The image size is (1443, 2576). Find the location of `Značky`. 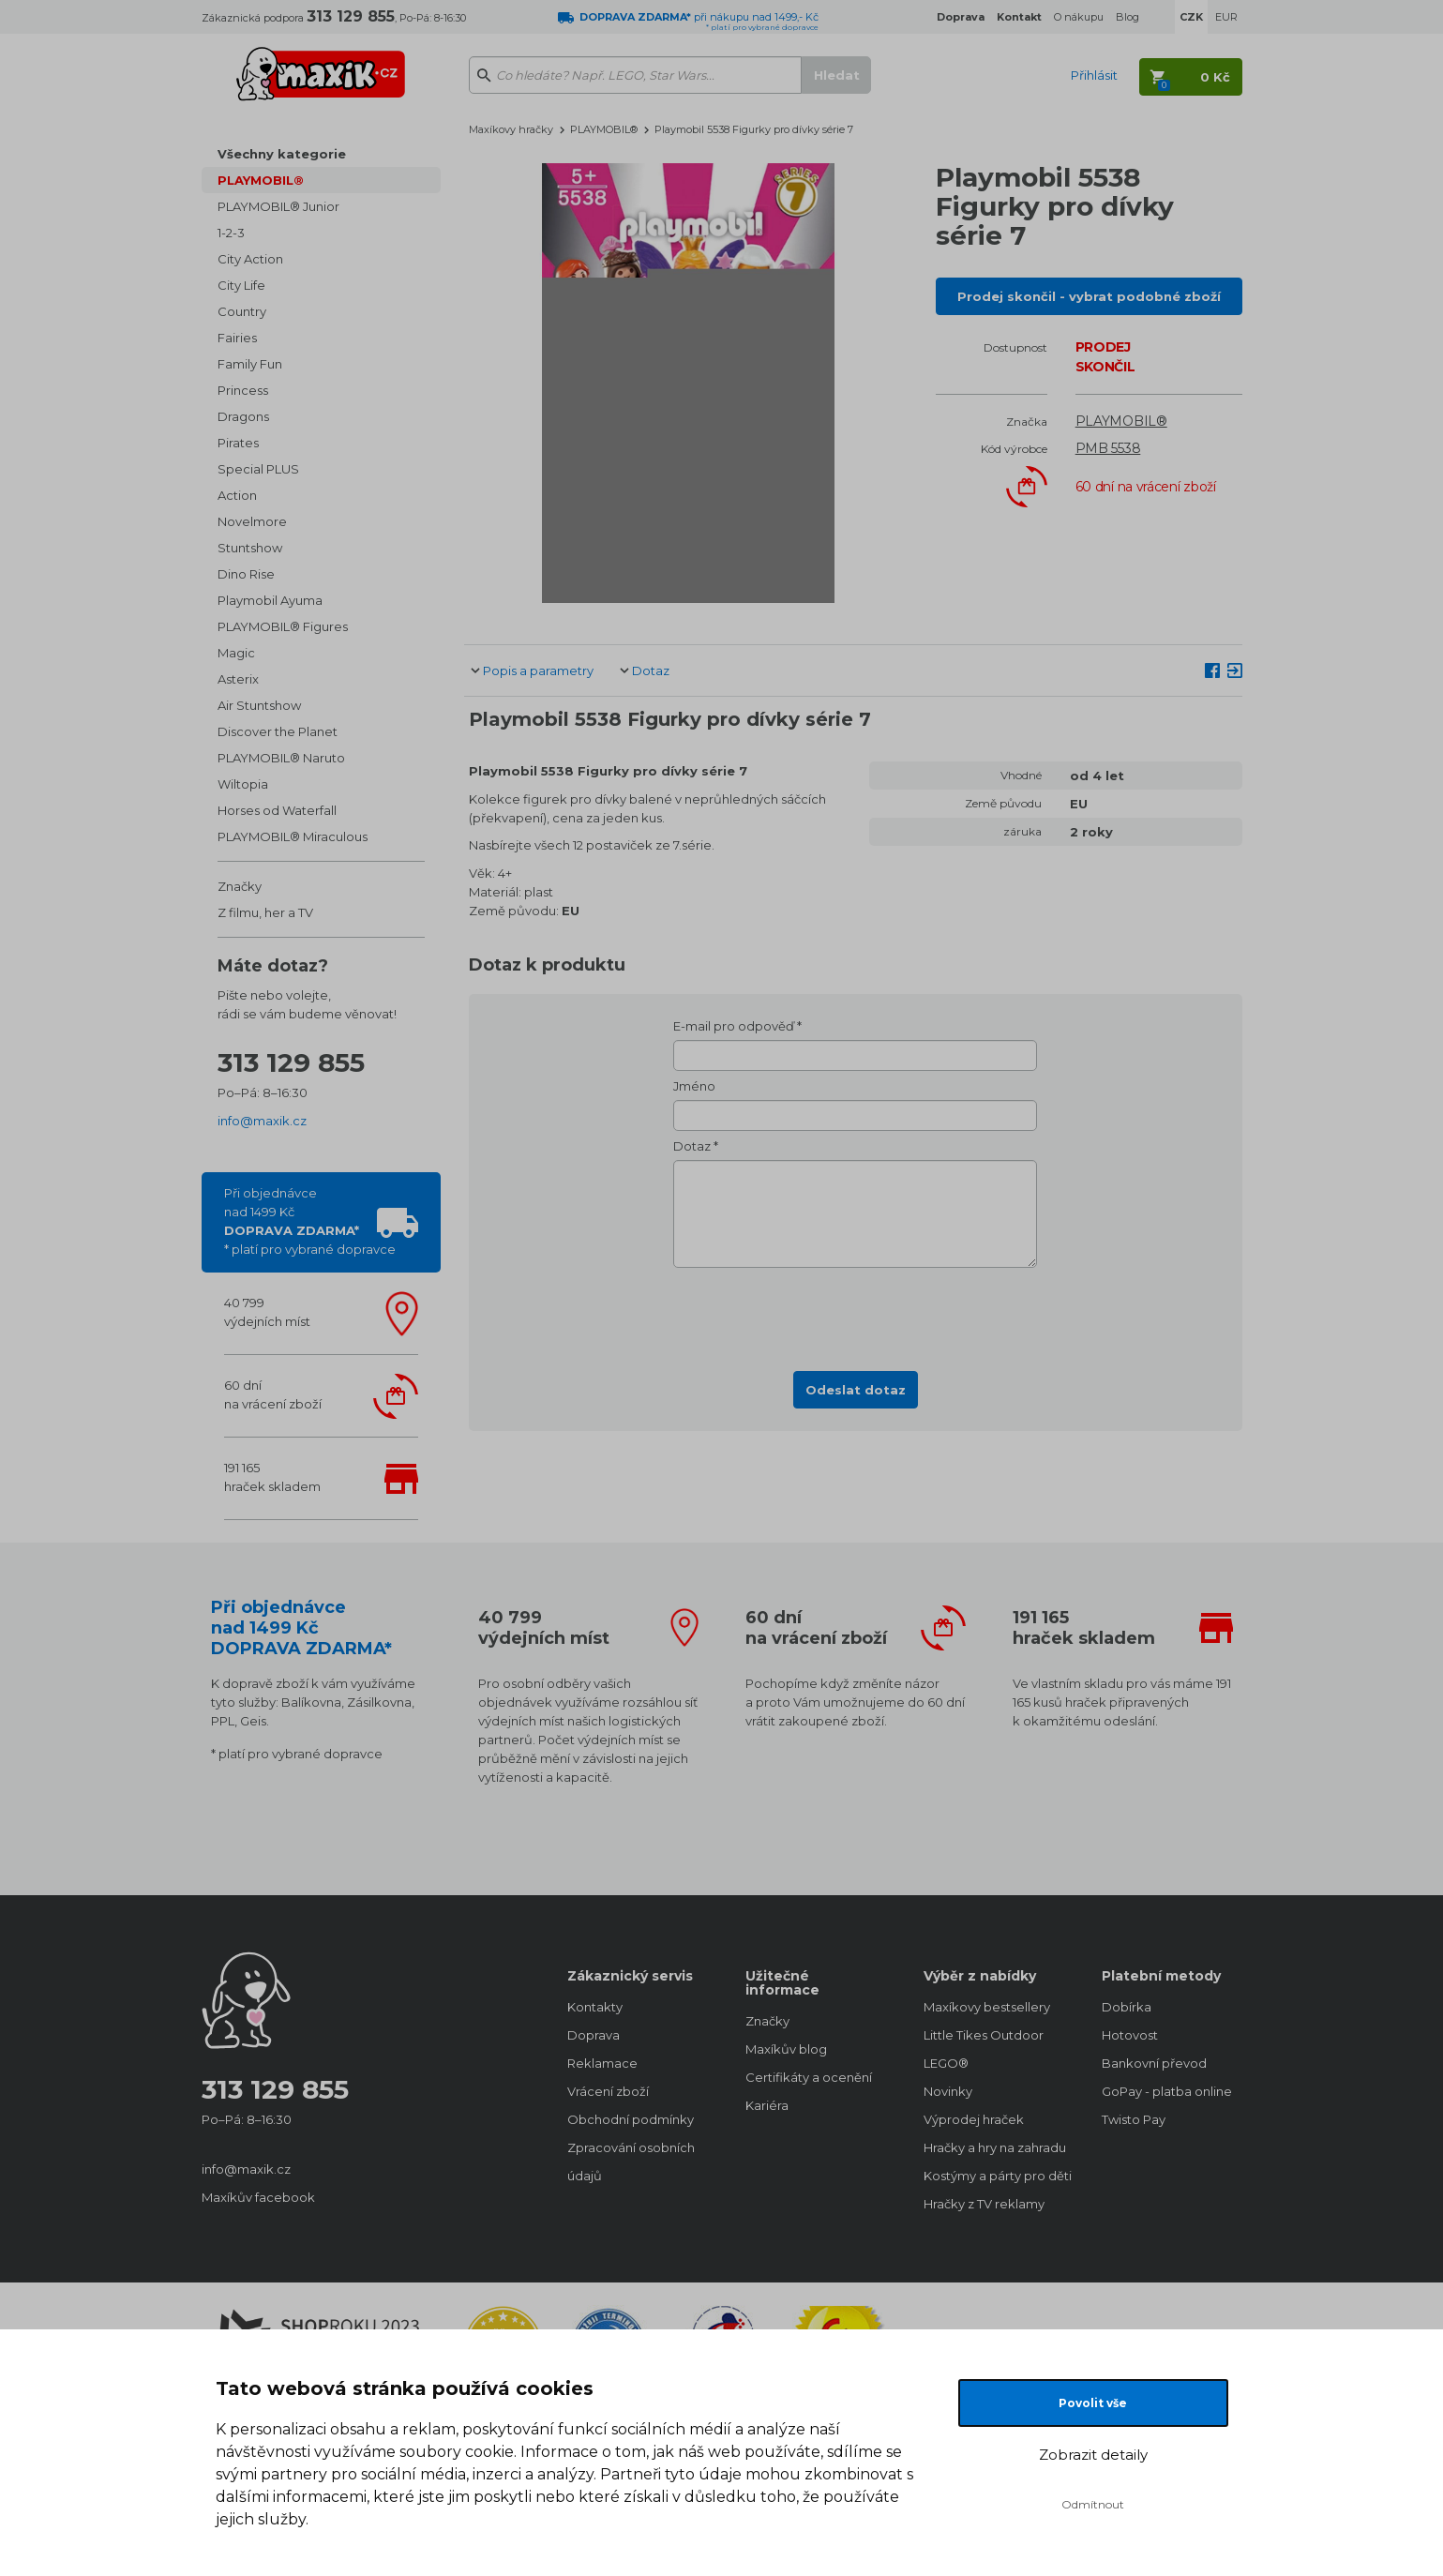

Značky is located at coordinates (240, 886).